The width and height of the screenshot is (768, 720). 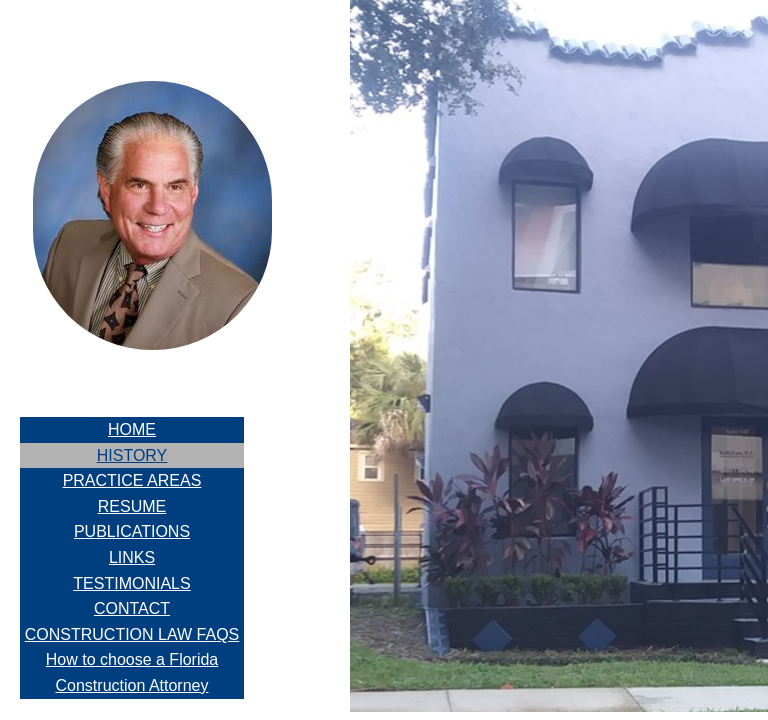 I want to click on CONTACT, so click(x=132, y=608).